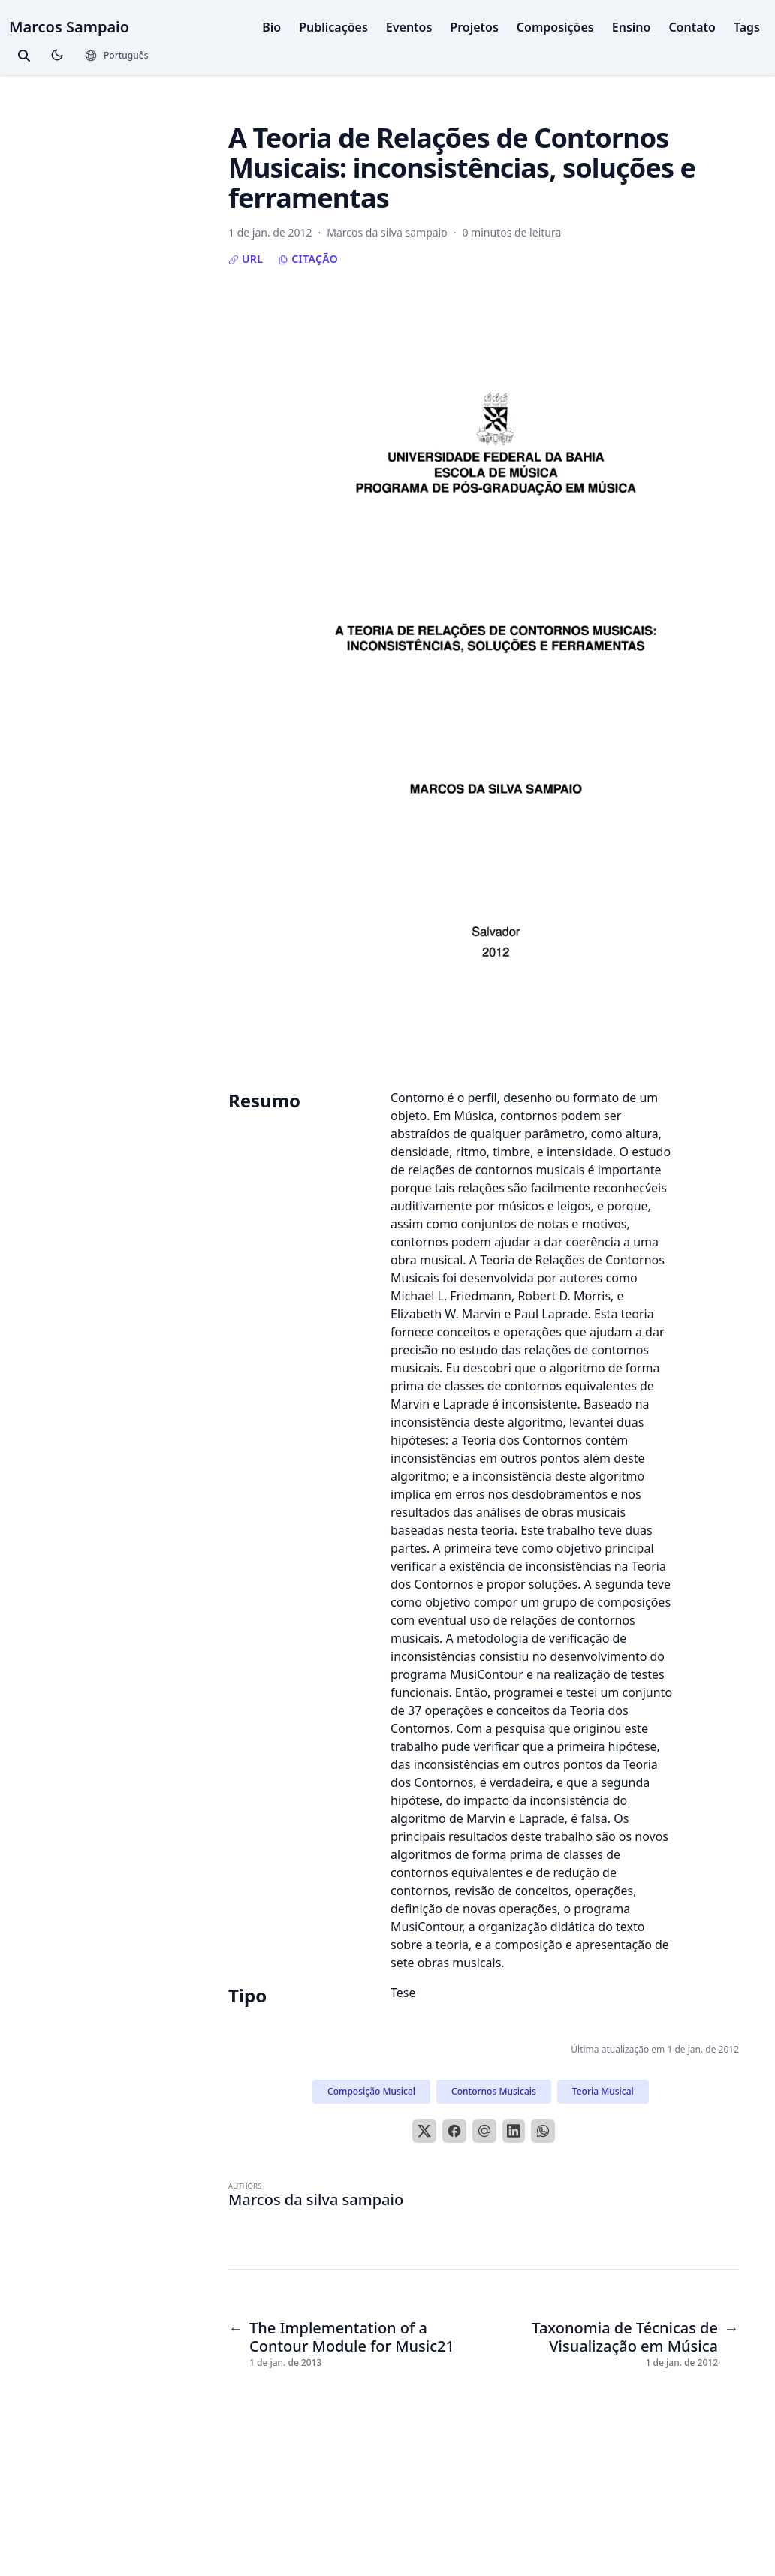  I want to click on Marcos da silva sampaio, so click(315, 2199).